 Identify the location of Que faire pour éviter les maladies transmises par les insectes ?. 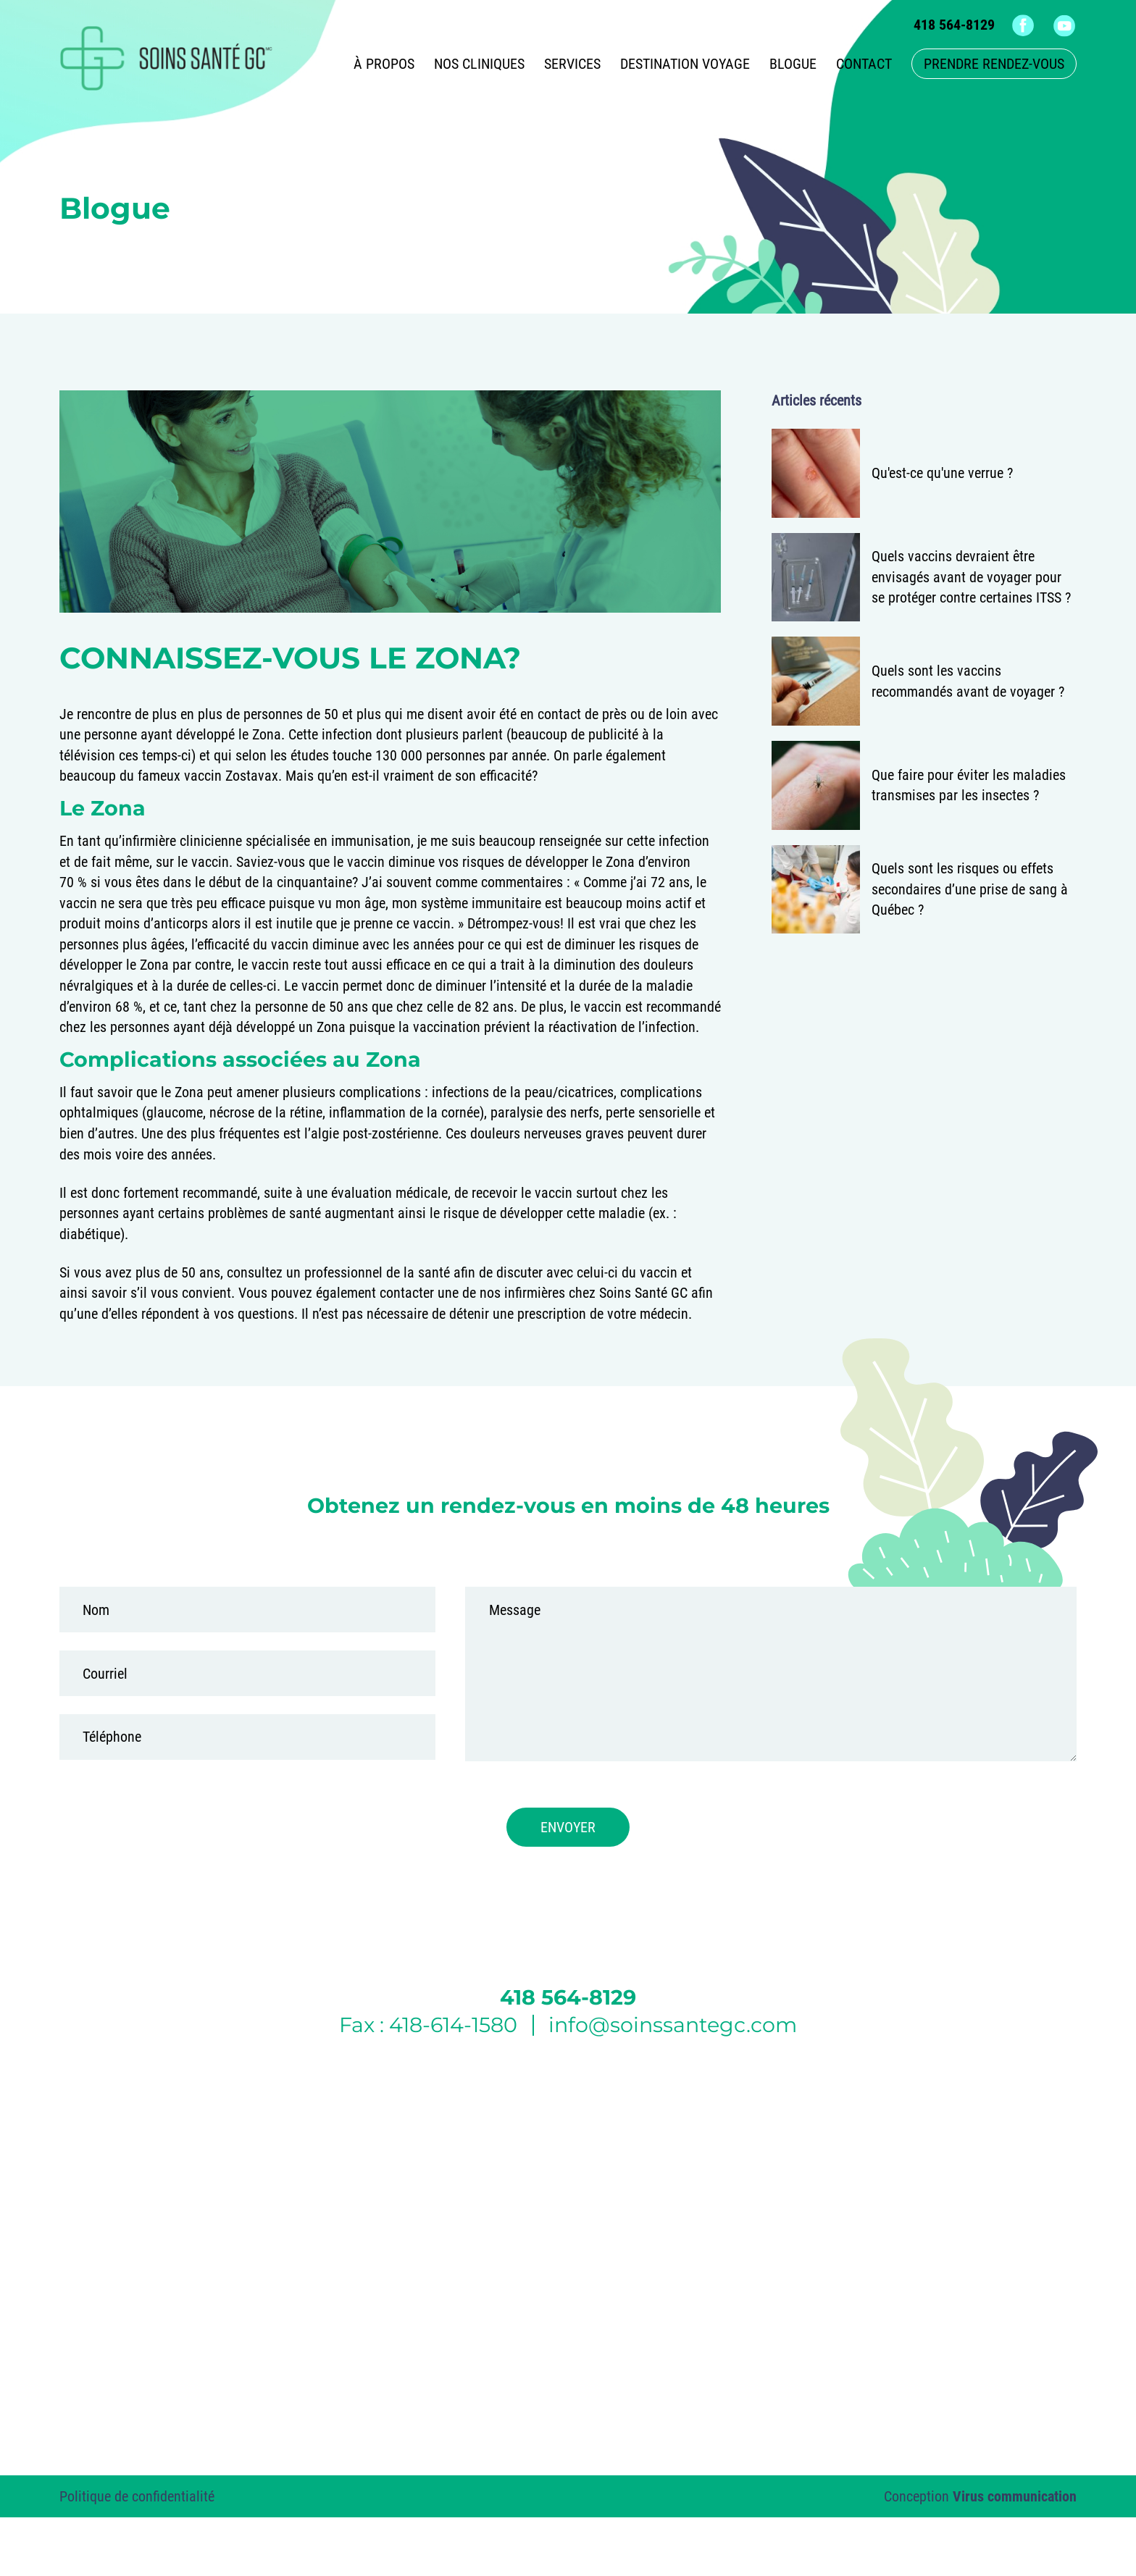
(969, 785).